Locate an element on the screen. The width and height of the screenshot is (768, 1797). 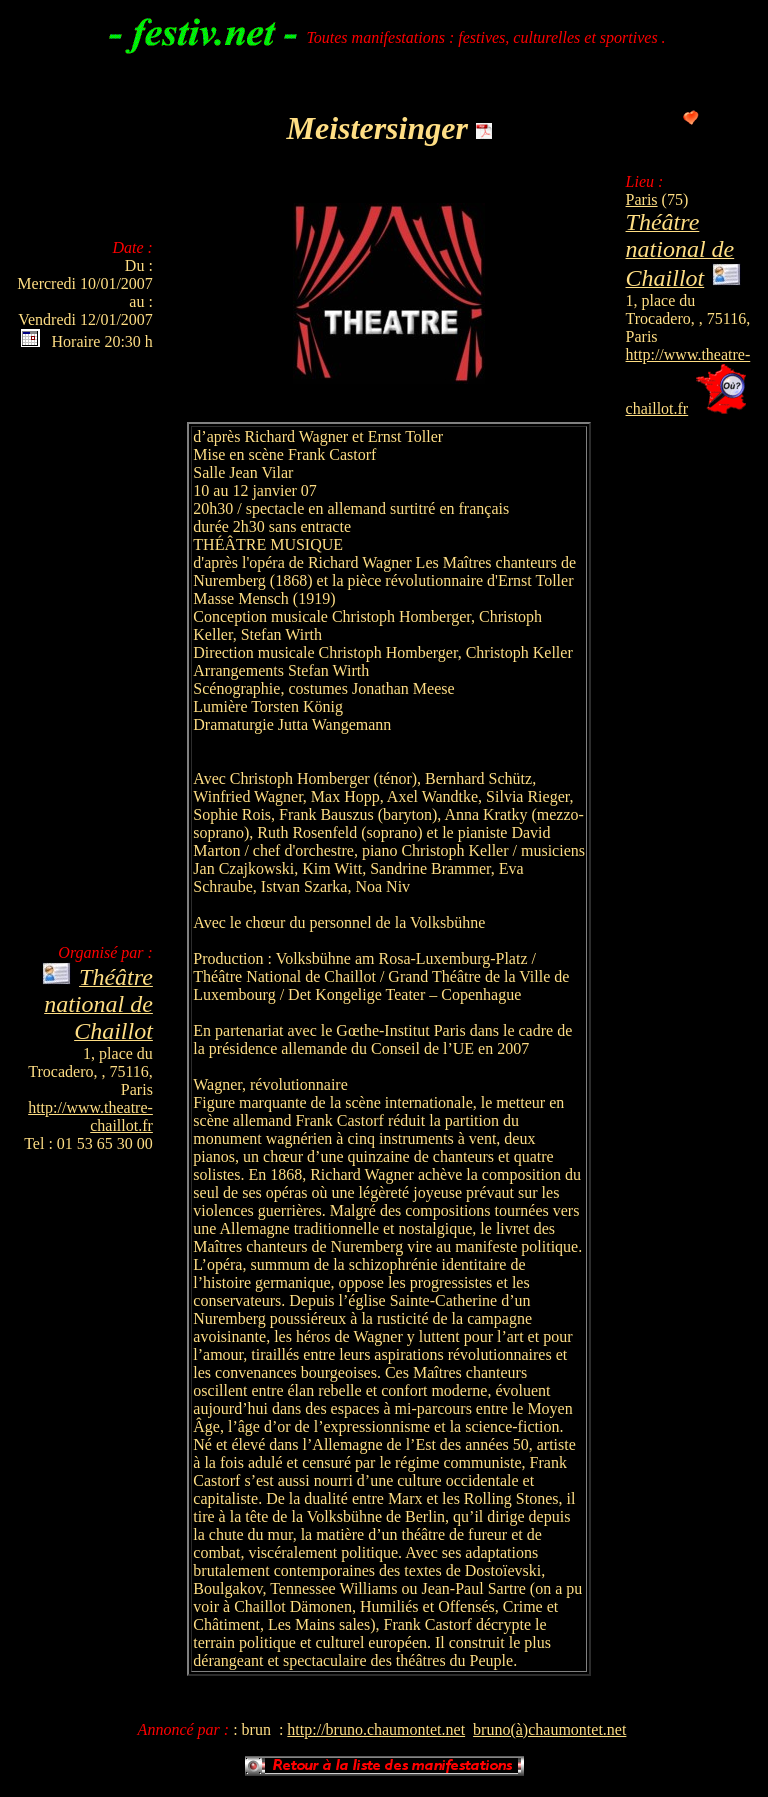
bruno(à)chaumontet.net is located at coordinates (549, 1729).